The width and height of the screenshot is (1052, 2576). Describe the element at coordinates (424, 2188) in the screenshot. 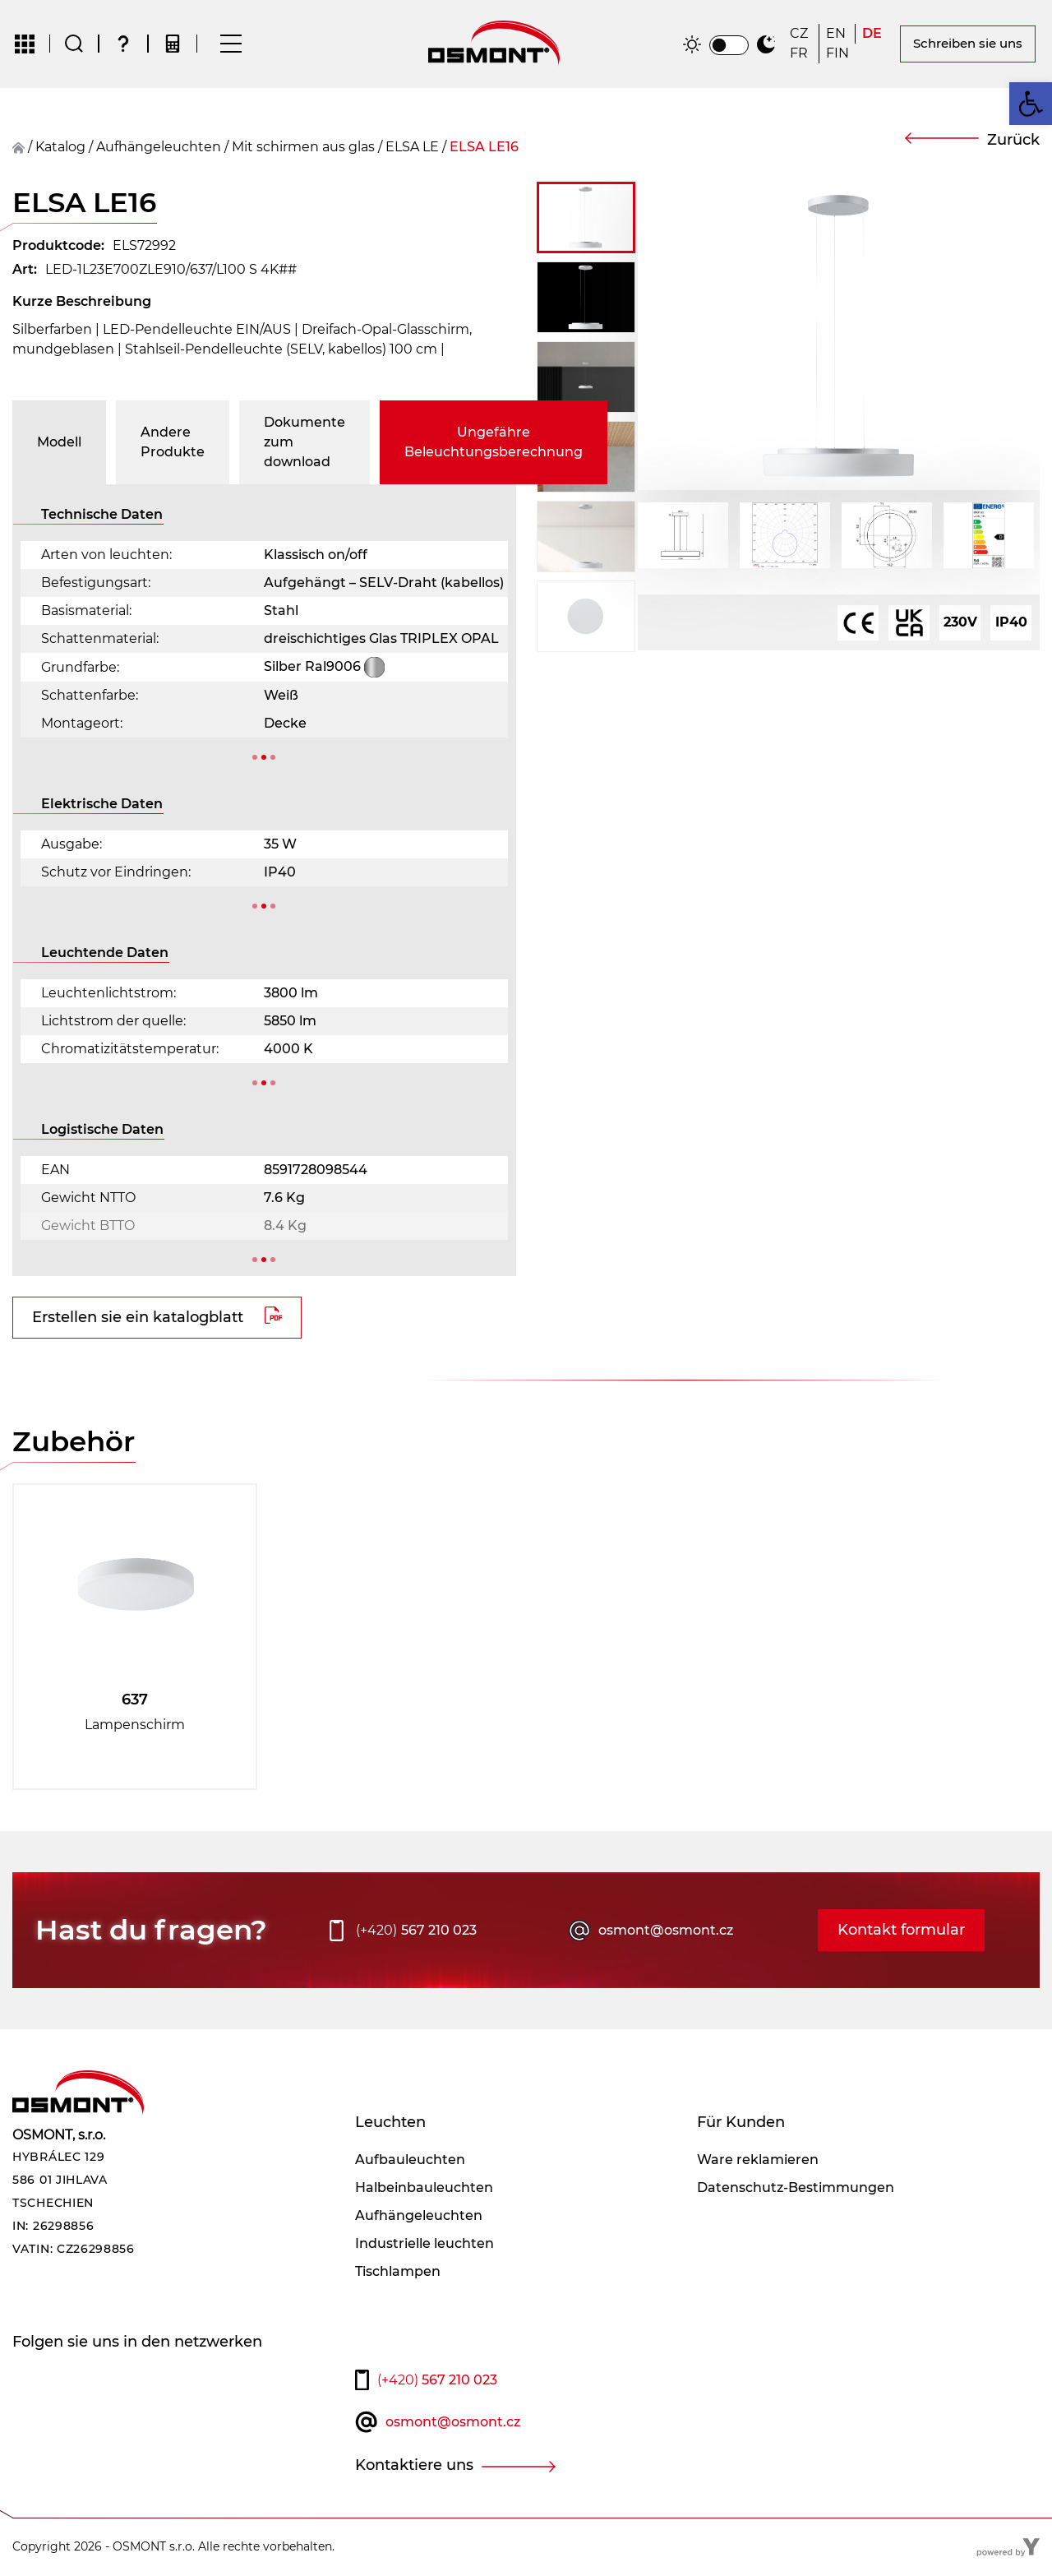

I see `Halbeinbauleuchten` at that location.